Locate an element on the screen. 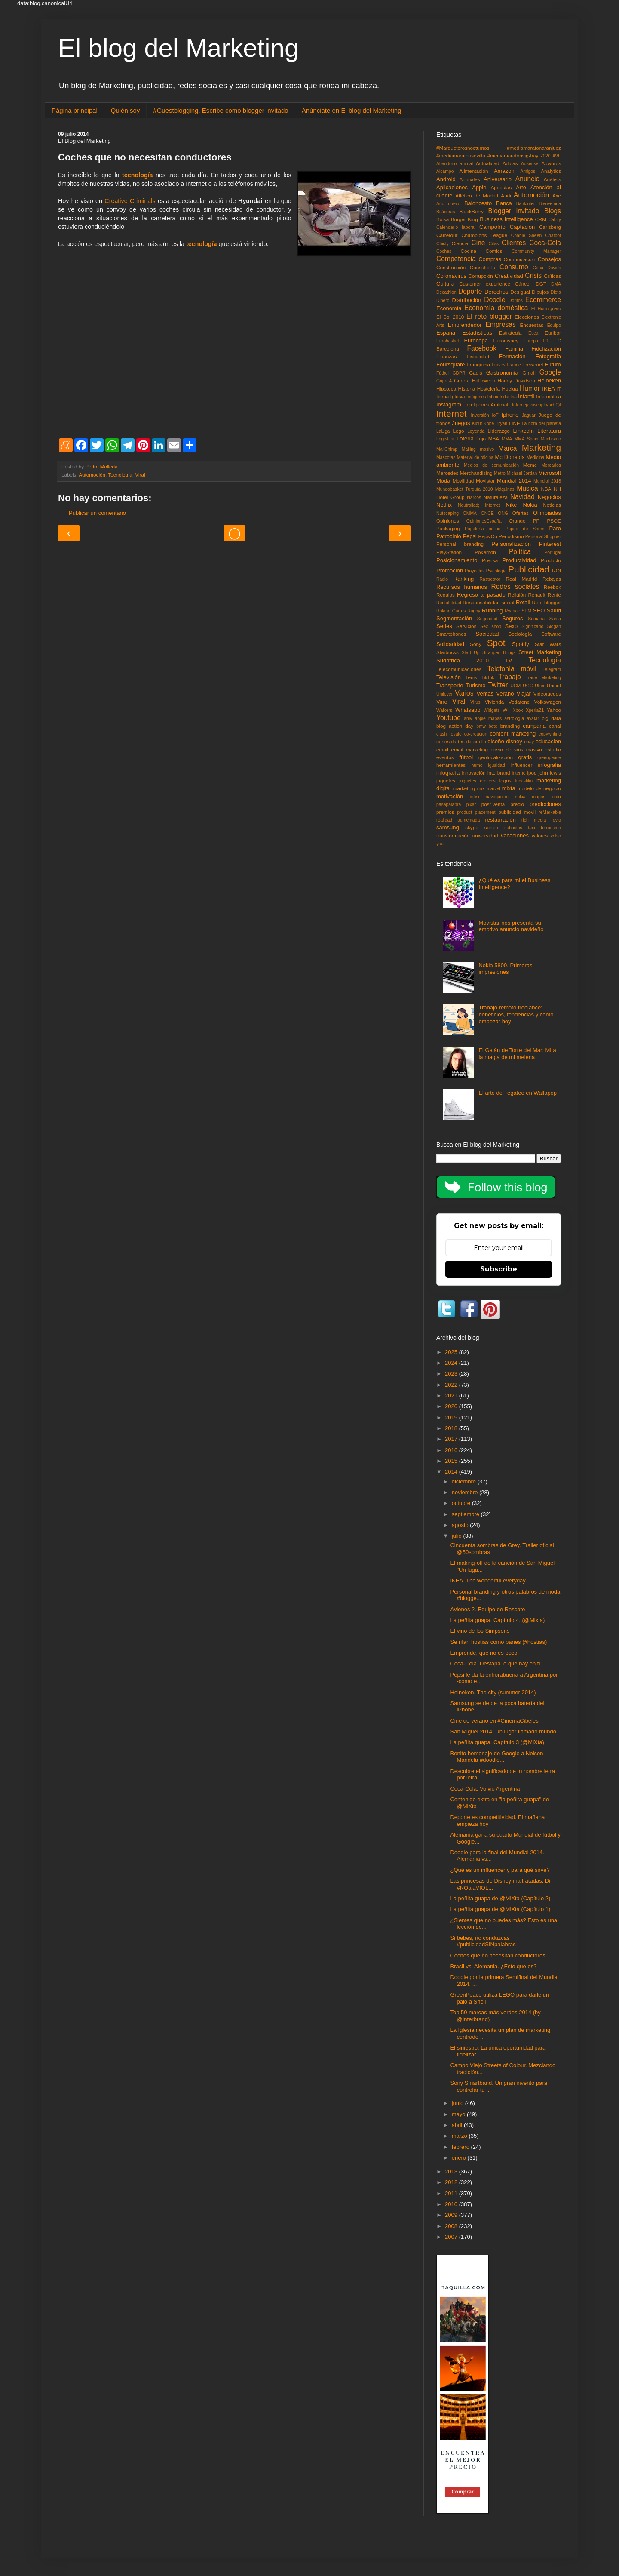 This screenshot has width=619, height=2576. Competencia is located at coordinates (456, 258).